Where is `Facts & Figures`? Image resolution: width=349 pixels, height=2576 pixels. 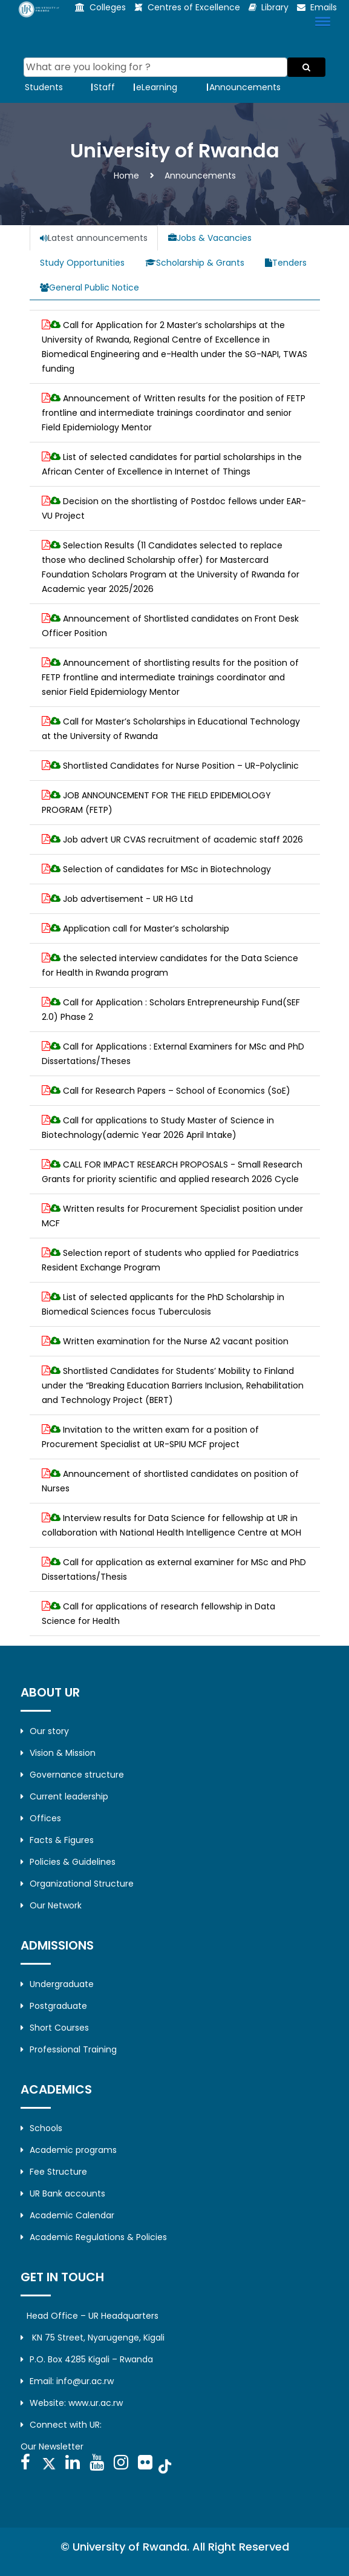 Facts & Figures is located at coordinates (57, 1840).